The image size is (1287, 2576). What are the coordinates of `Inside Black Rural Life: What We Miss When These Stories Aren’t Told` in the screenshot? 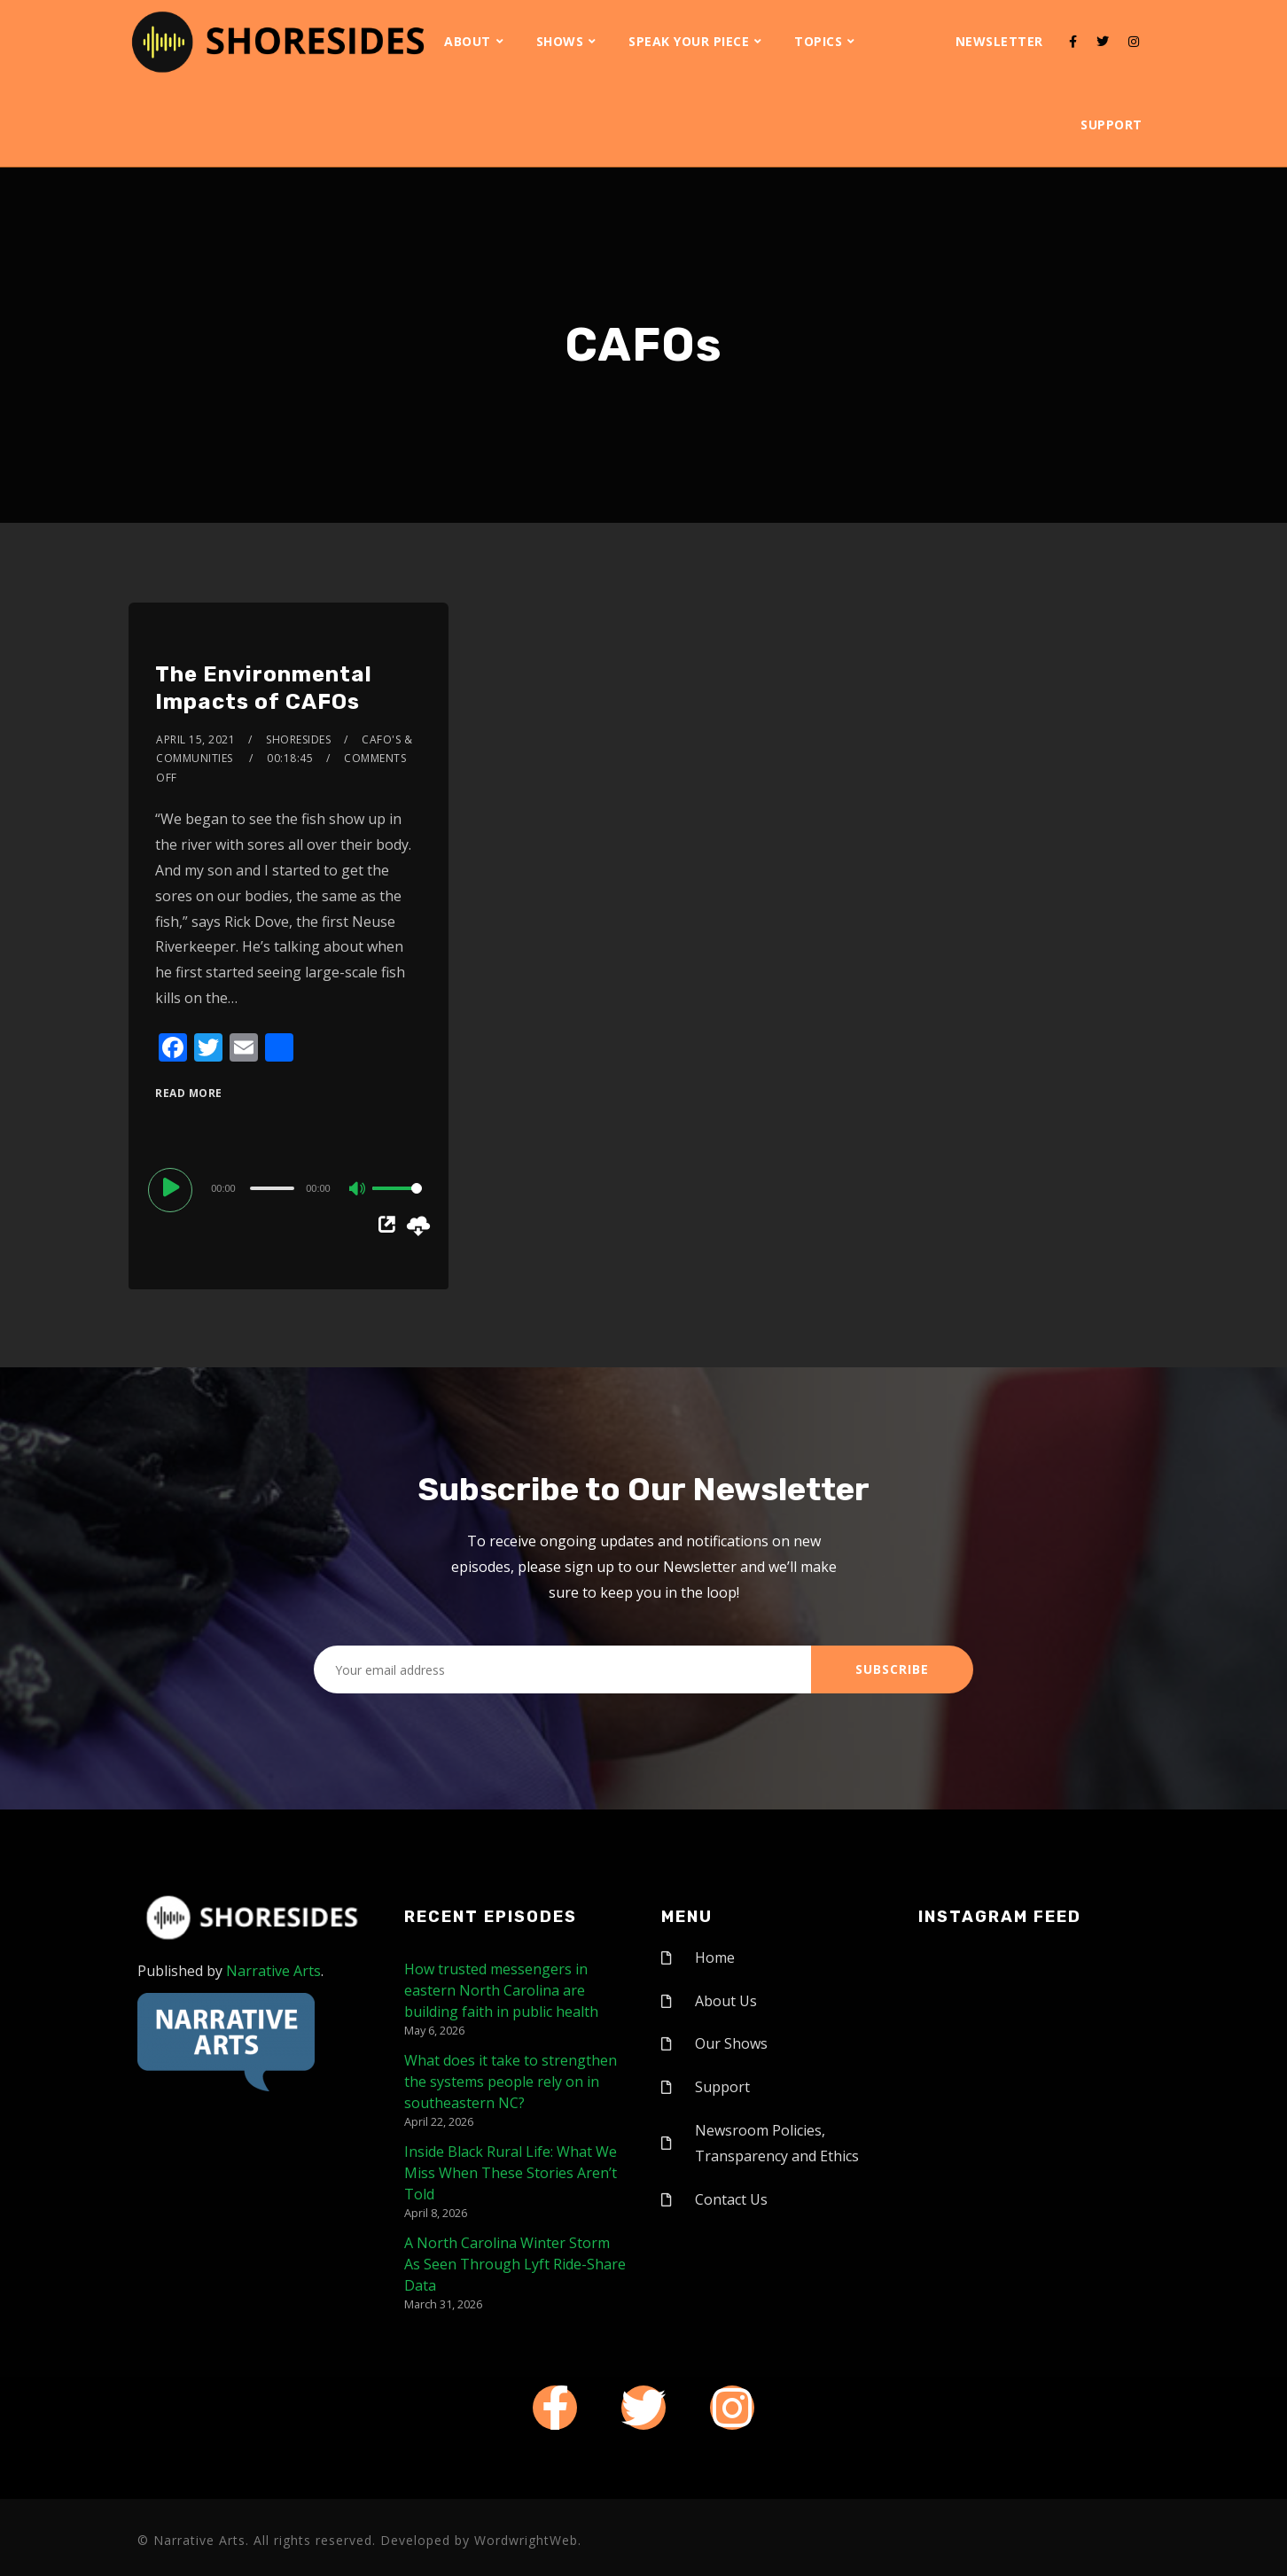 It's located at (510, 2173).